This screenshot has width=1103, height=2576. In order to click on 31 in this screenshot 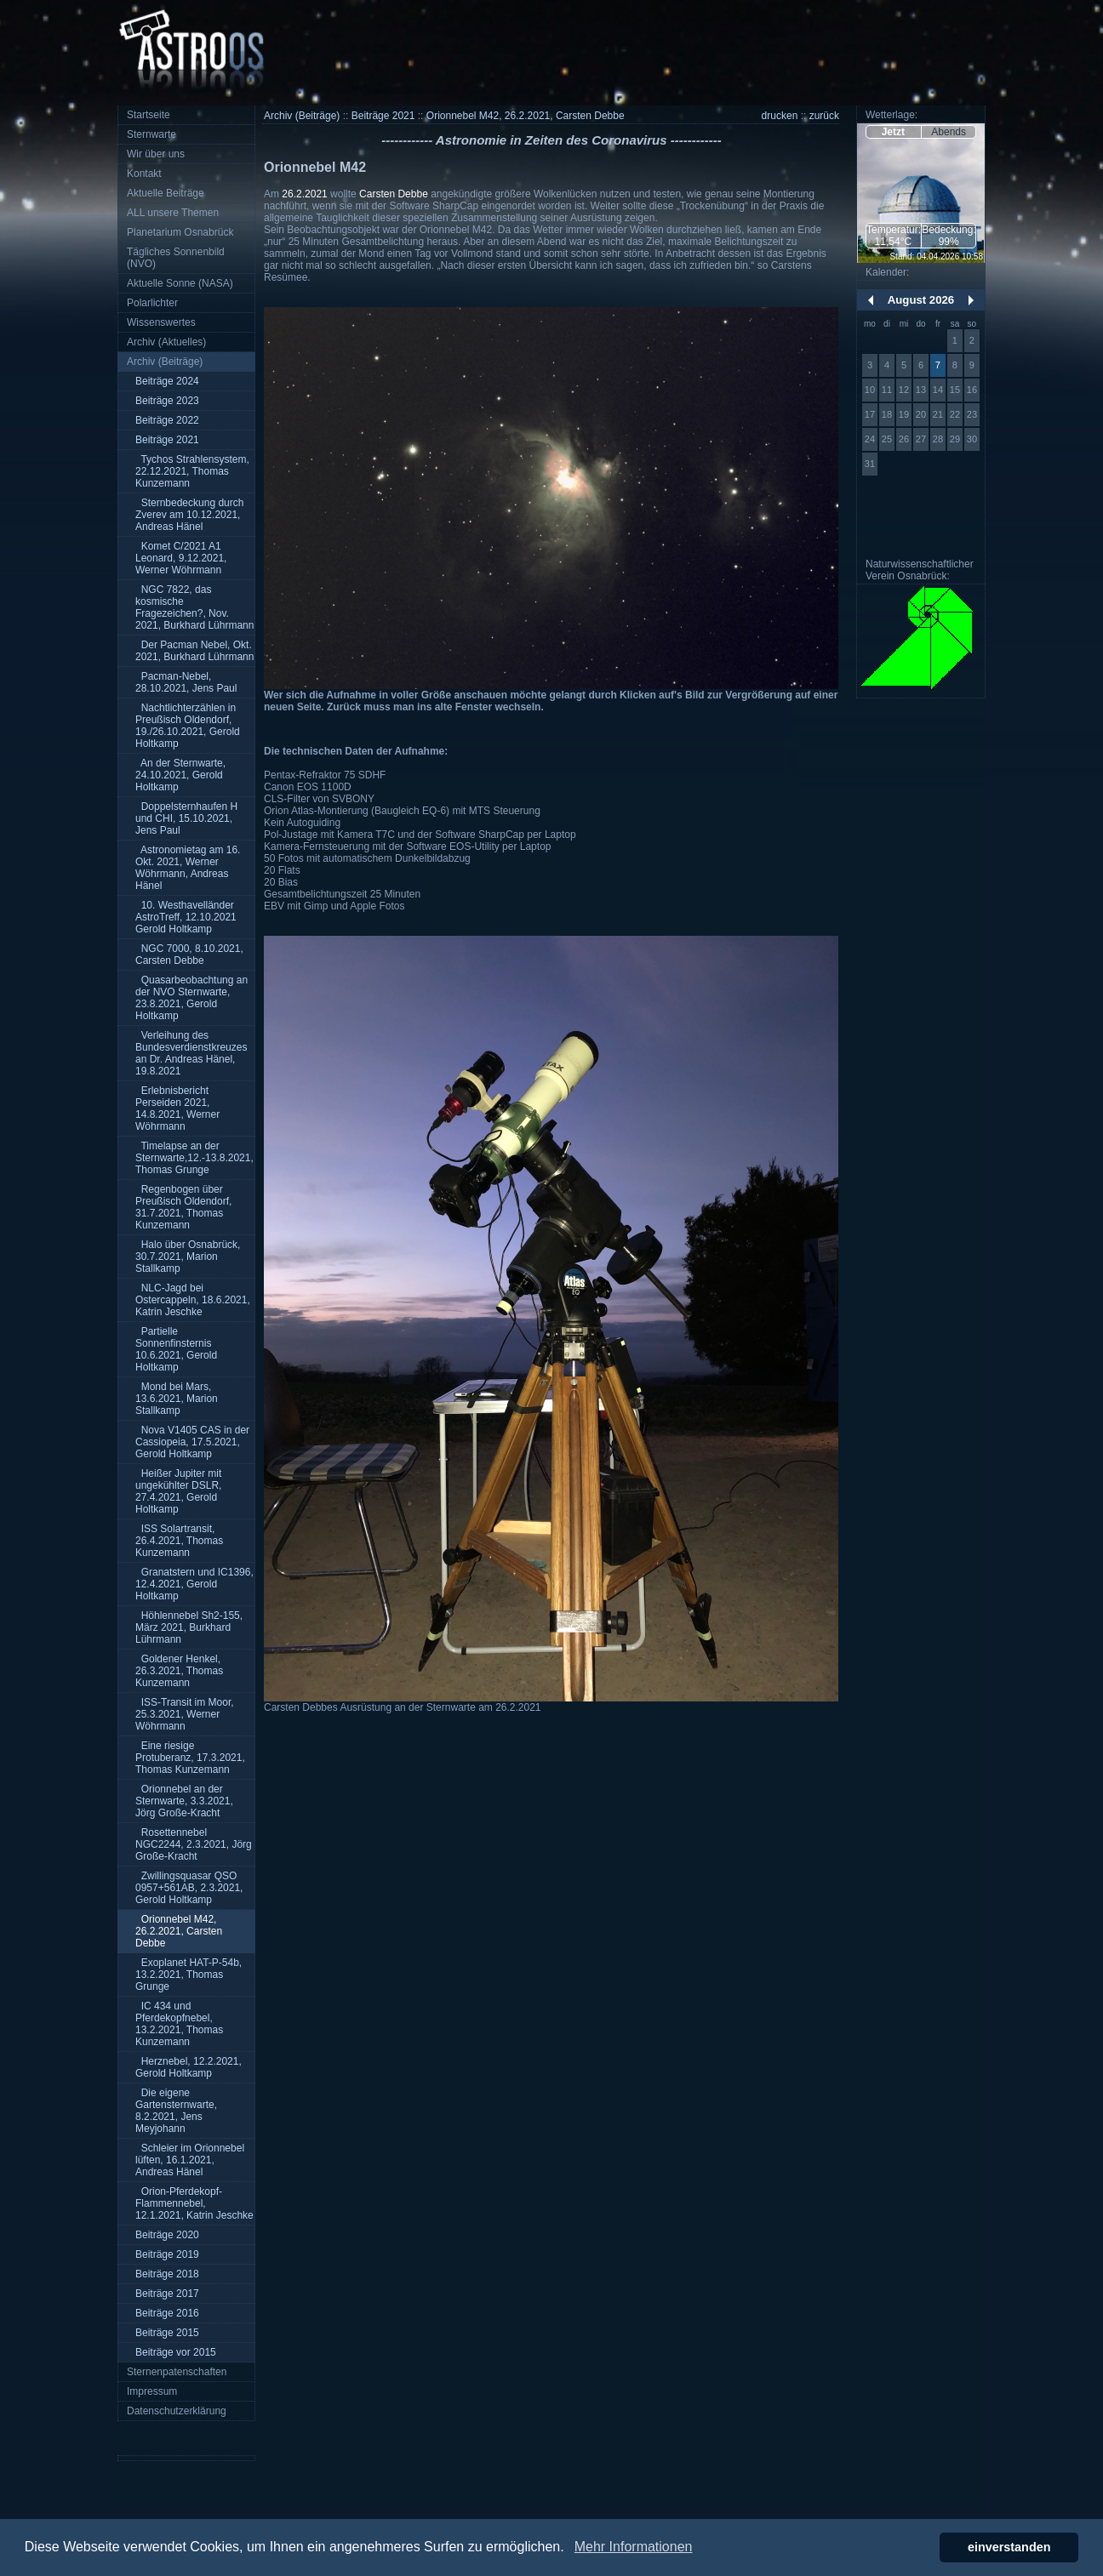, I will do `click(870, 464)`.